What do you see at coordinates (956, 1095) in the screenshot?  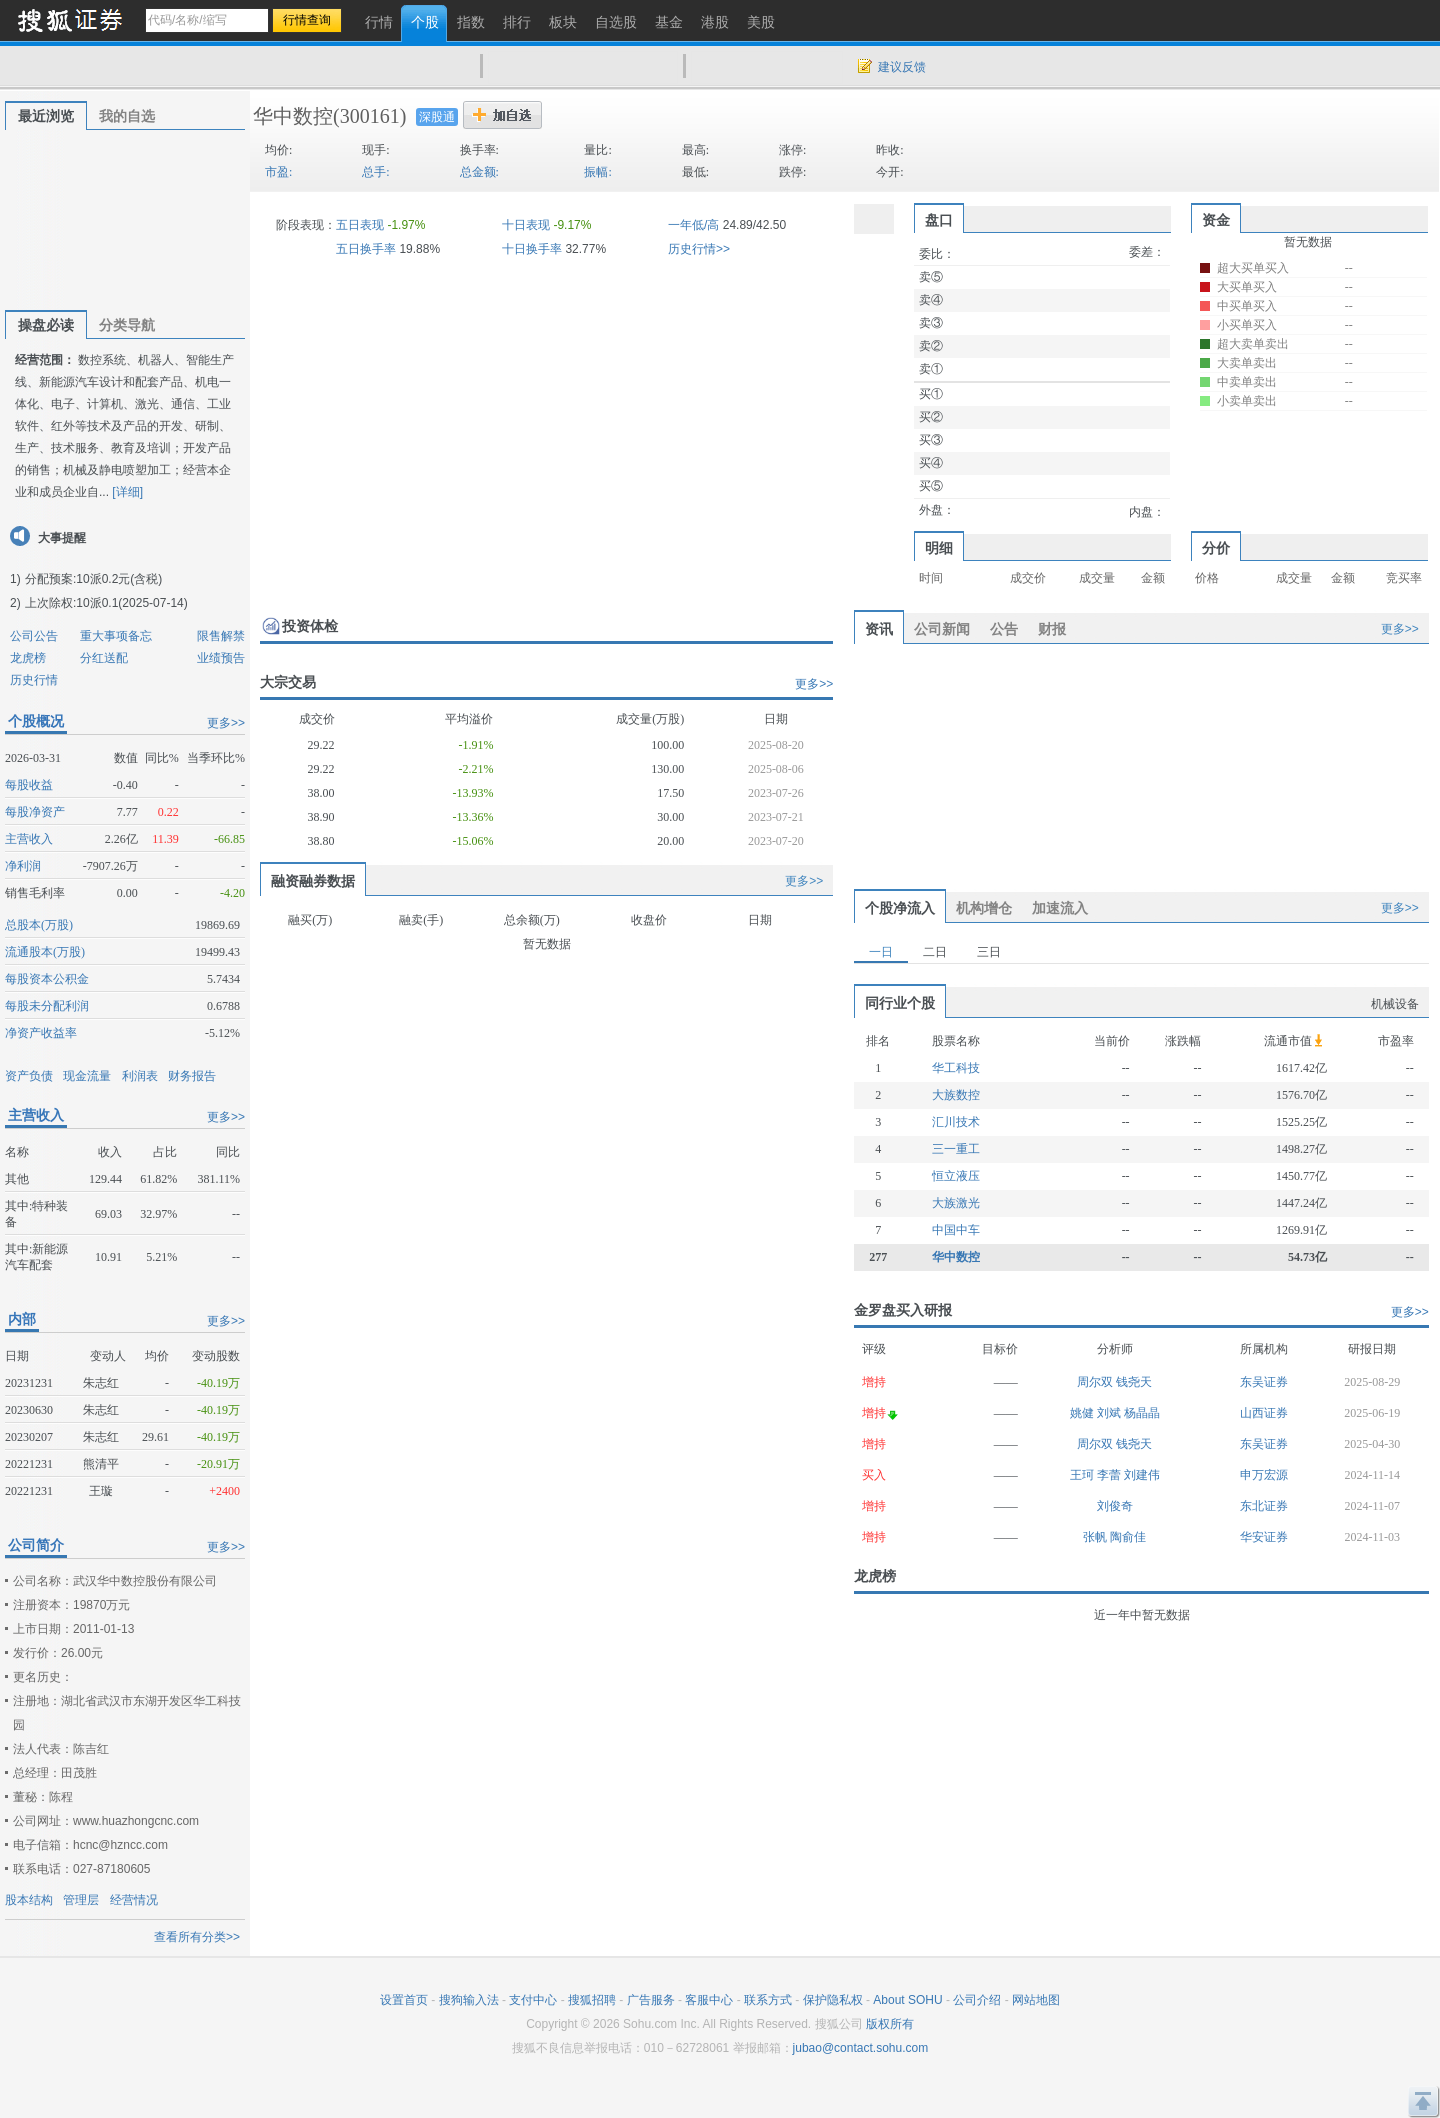 I see `大族数控` at bounding box center [956, 1095].